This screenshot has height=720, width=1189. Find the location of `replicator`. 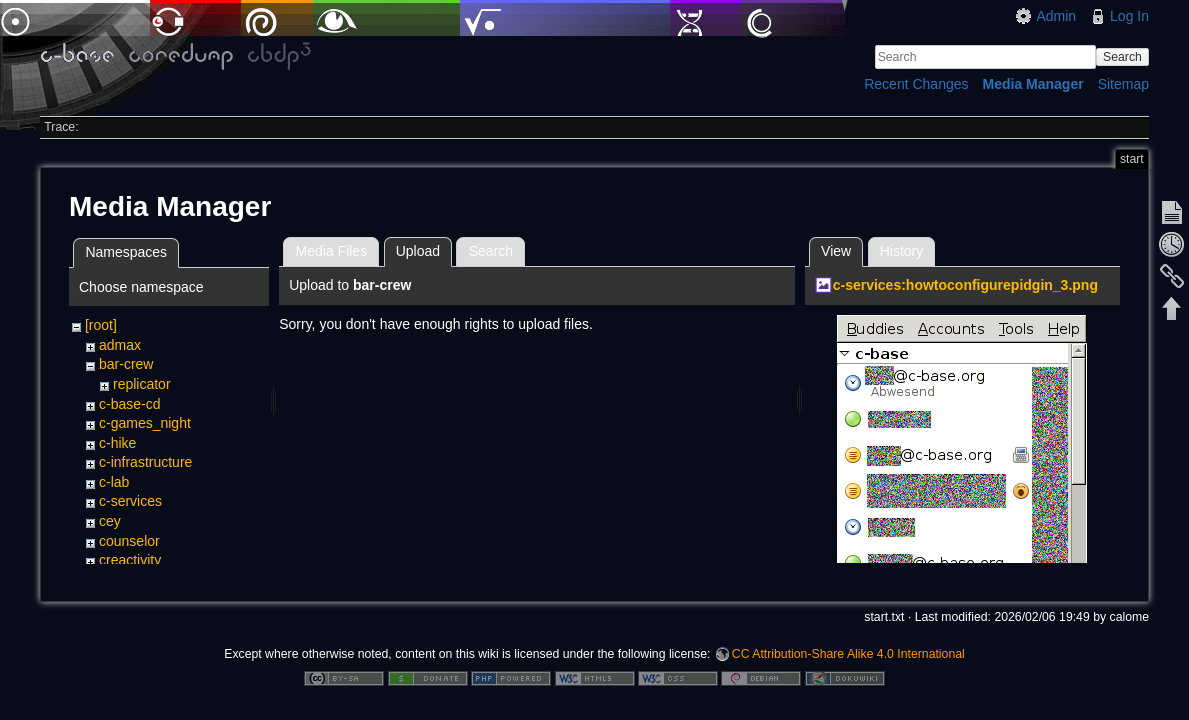

replicator is located at coordinates (142, 384).